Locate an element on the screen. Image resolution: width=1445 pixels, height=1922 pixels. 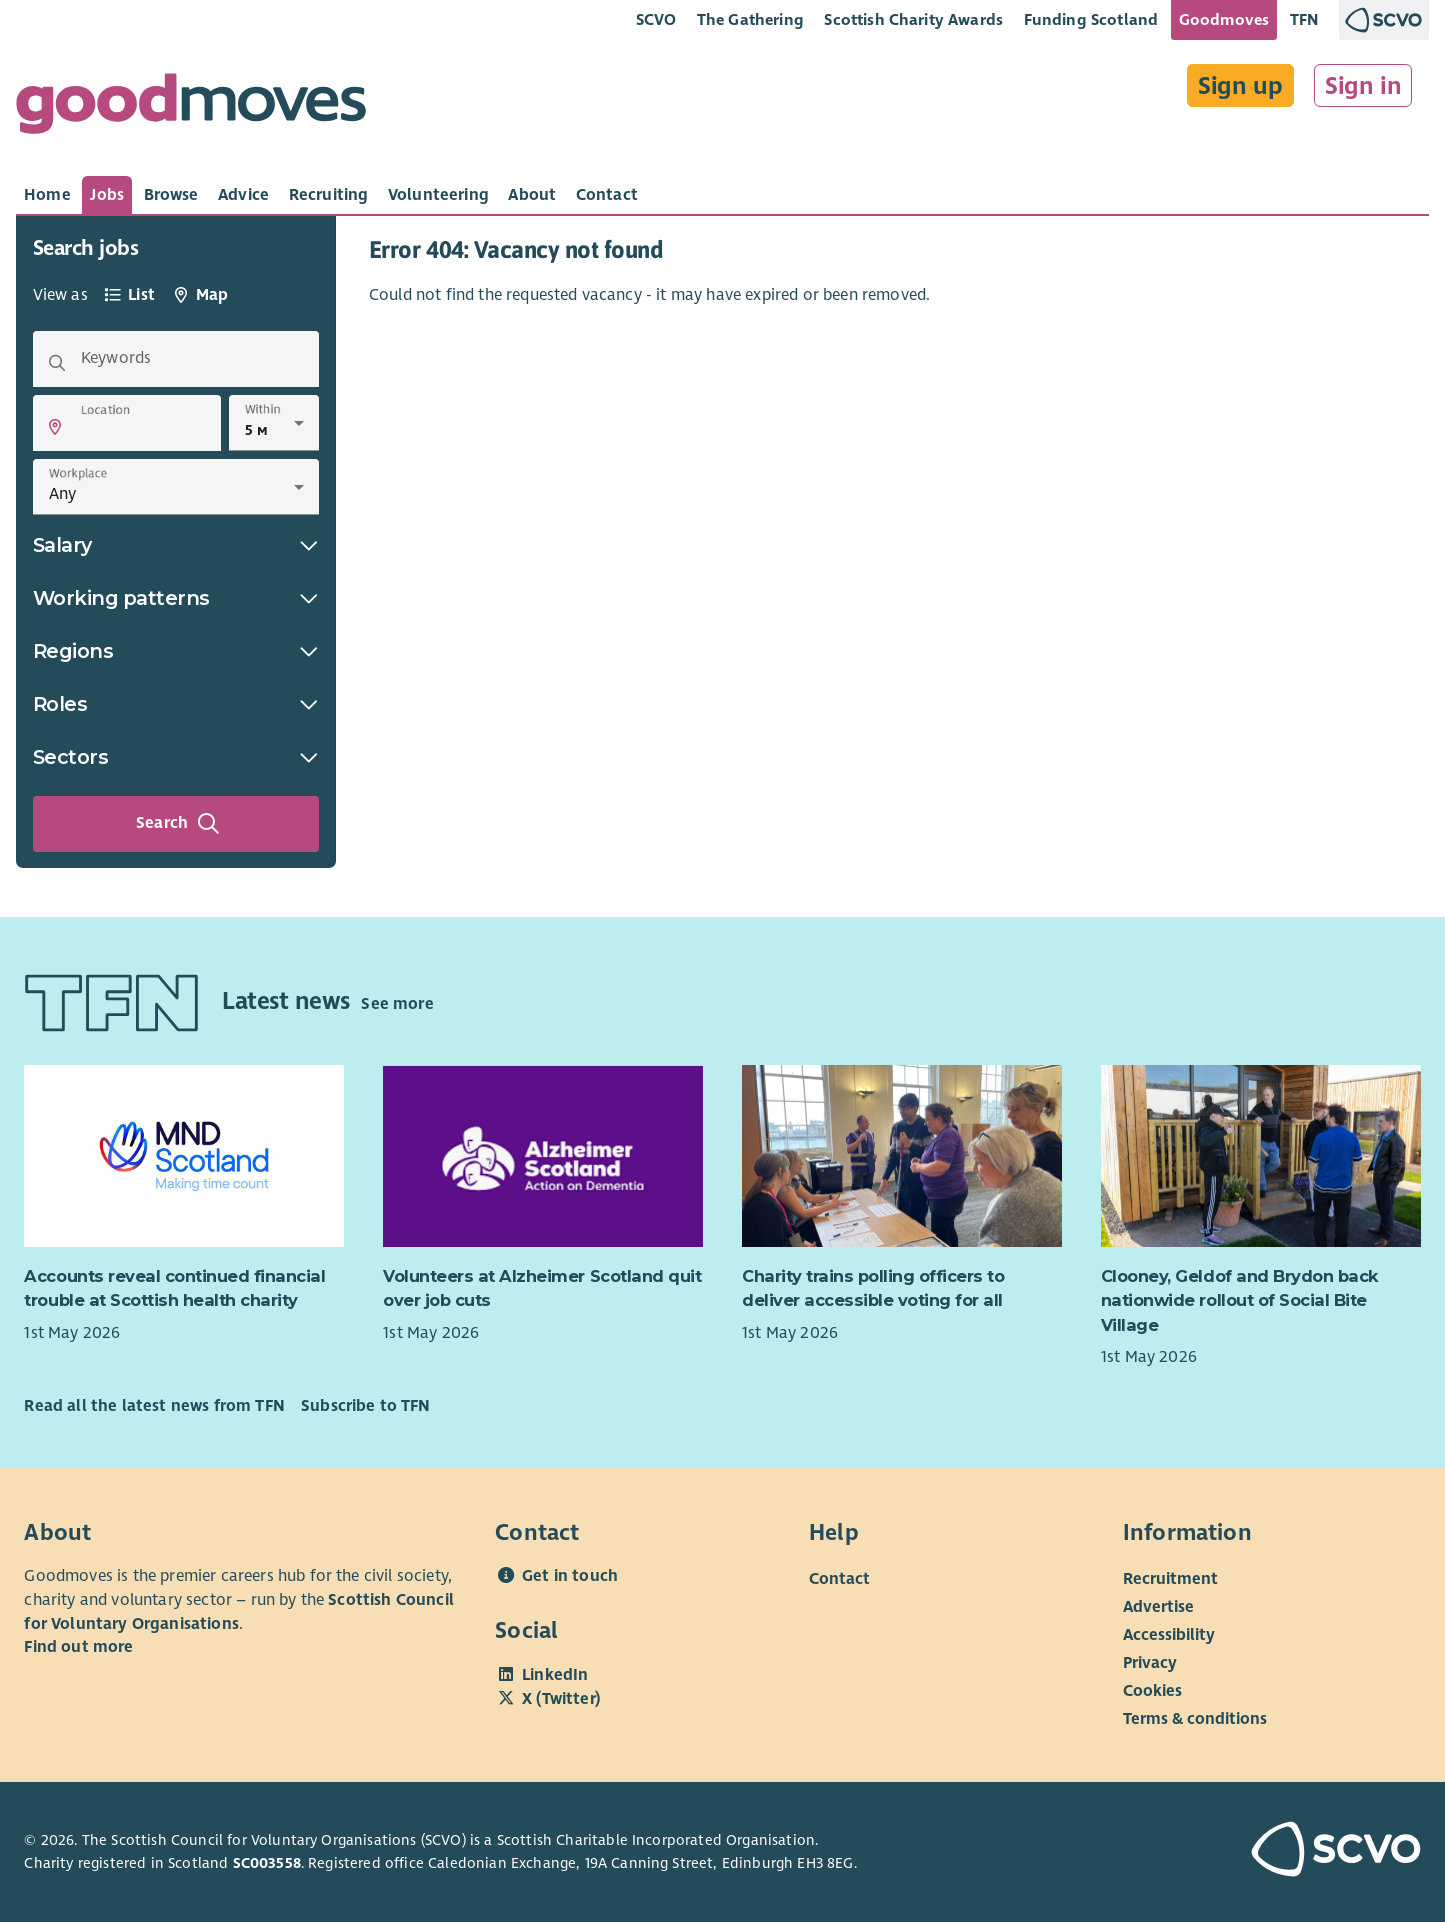
The Gathering is located at coordinates (750, 19).